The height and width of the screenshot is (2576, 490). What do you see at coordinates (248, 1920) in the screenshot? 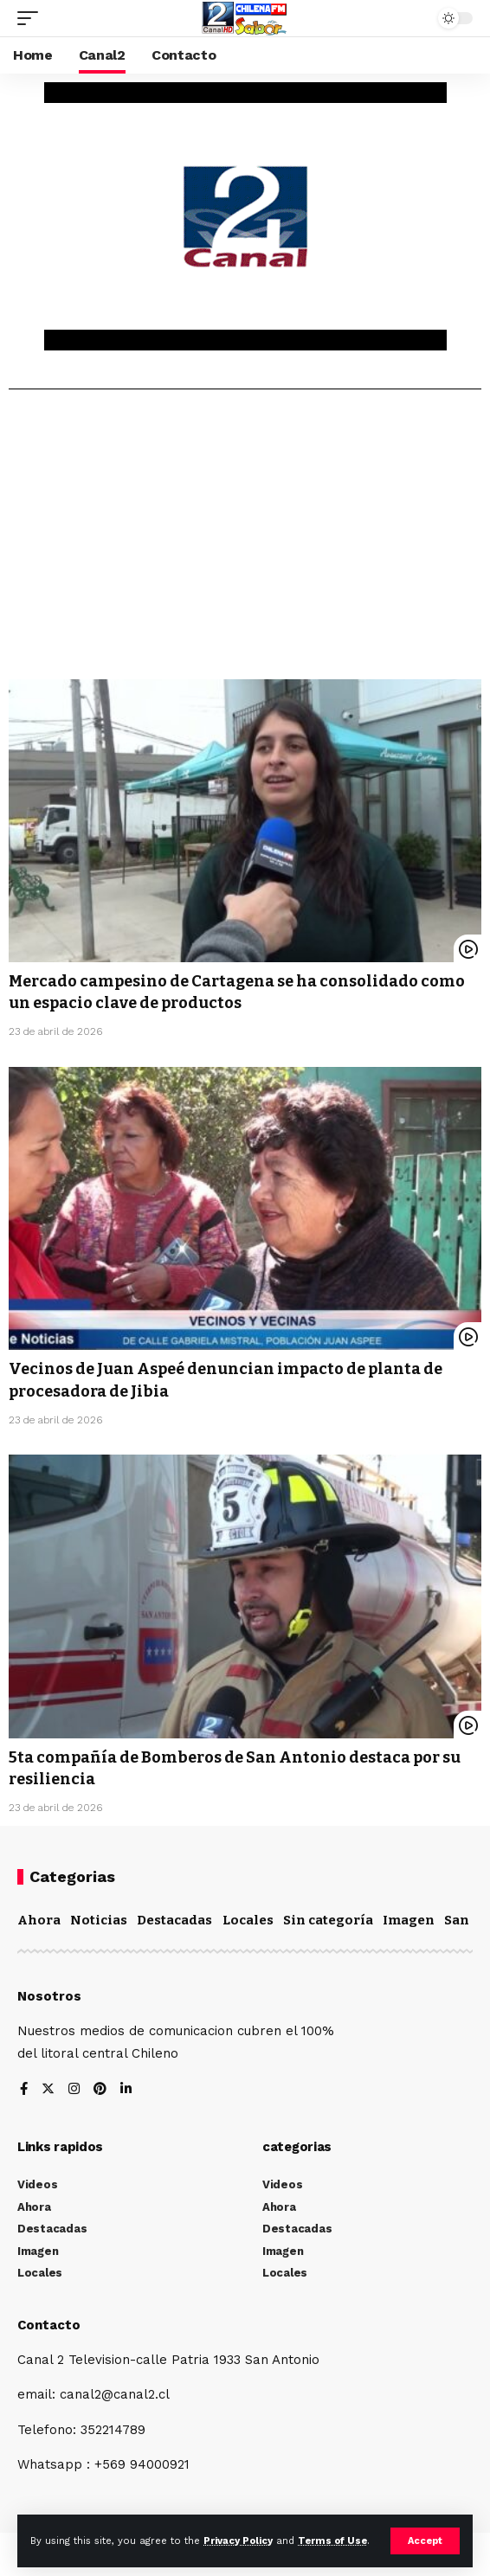
I see `Locales` at bounding box center [248, 1920].